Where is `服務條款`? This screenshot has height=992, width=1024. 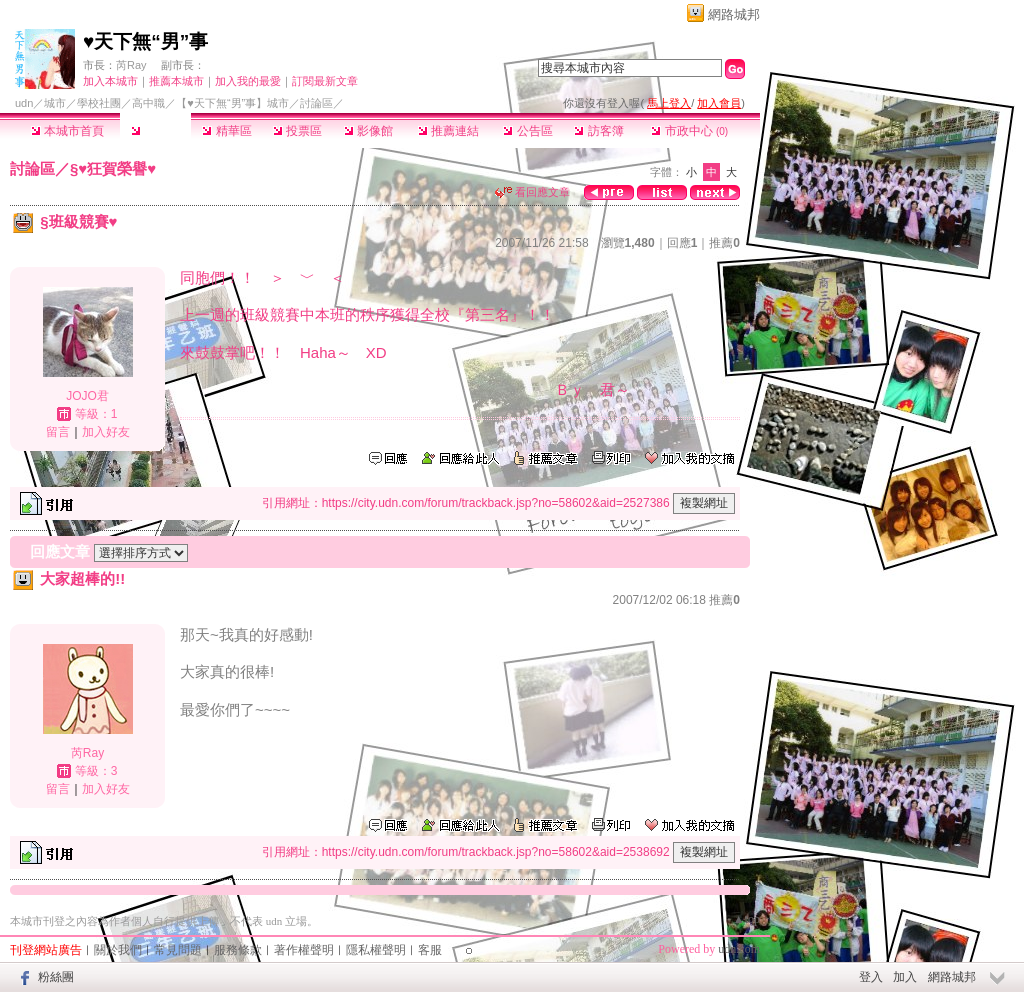 服務條款 is located at coordinates (238, 950).